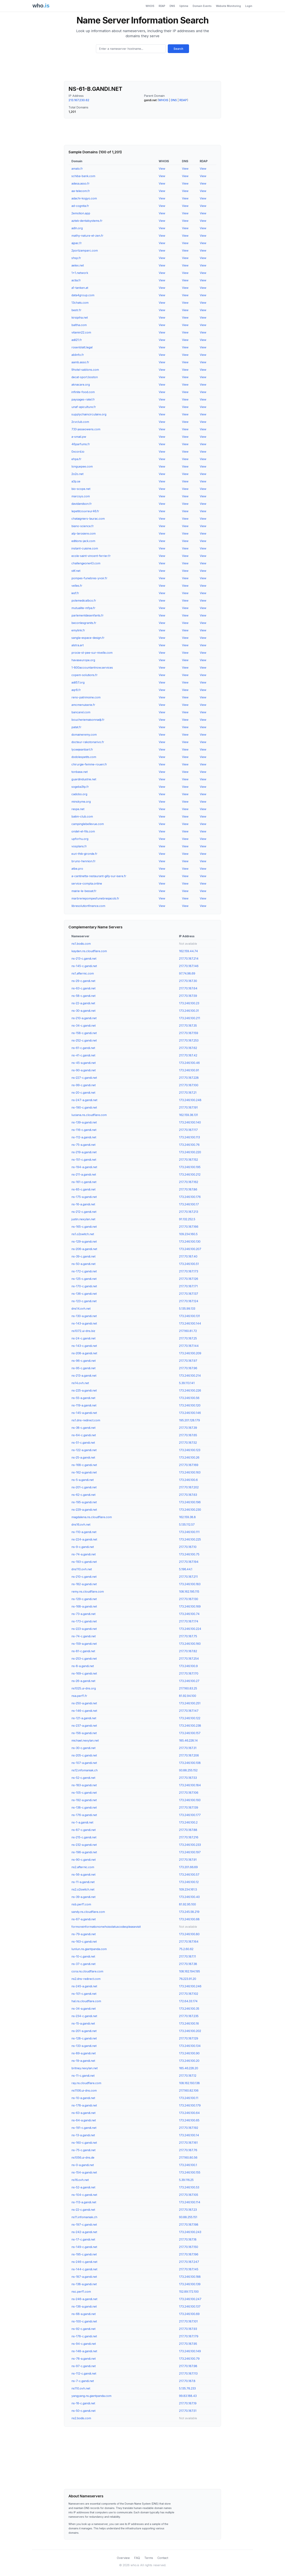  I want to click on 217.160.81.72, so click(188, 1331).